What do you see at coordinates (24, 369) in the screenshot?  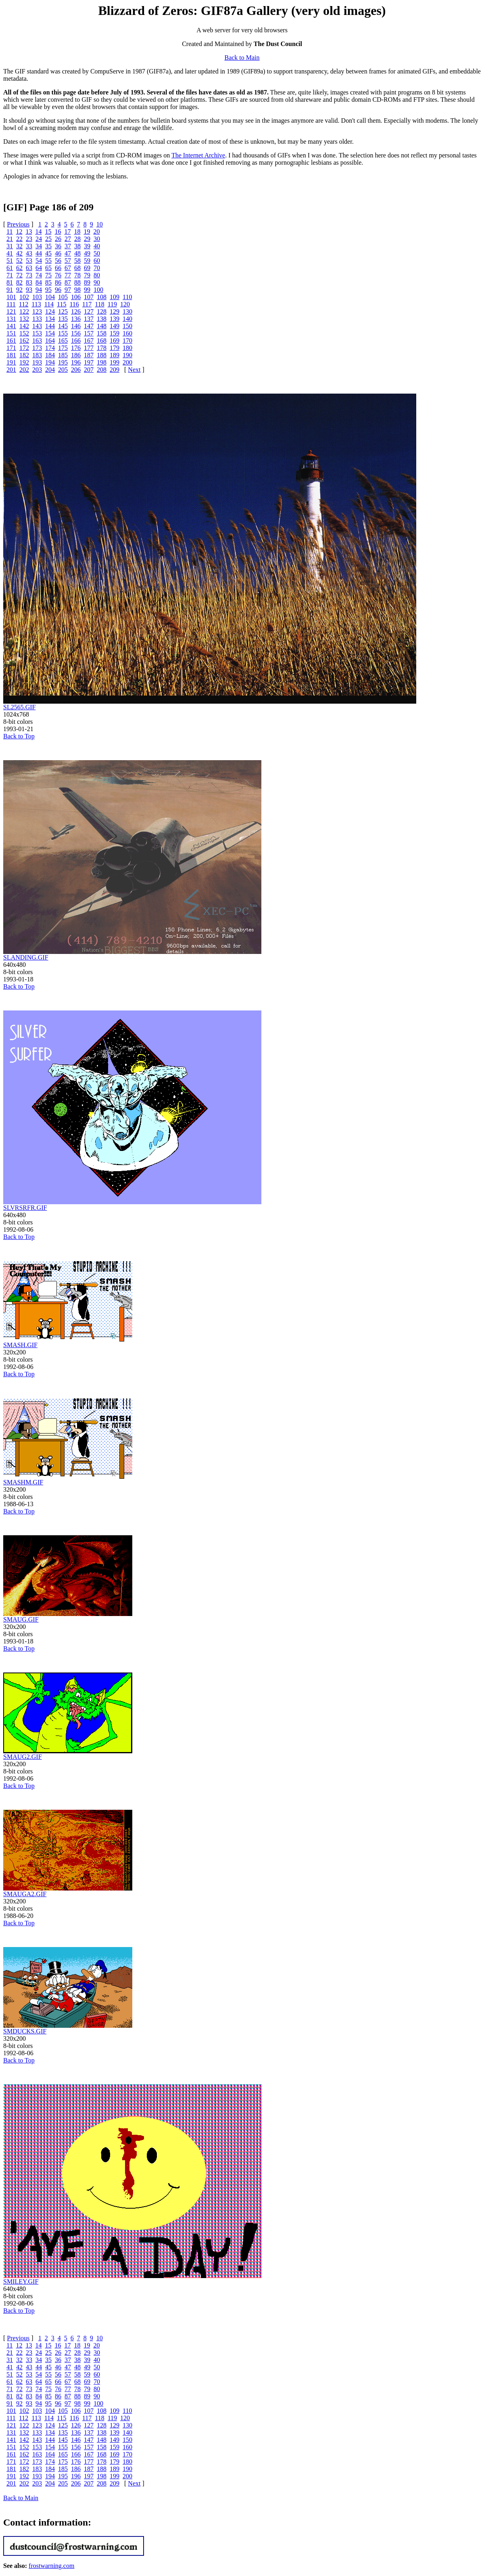 I see `202` at bounding box center [24, 369].